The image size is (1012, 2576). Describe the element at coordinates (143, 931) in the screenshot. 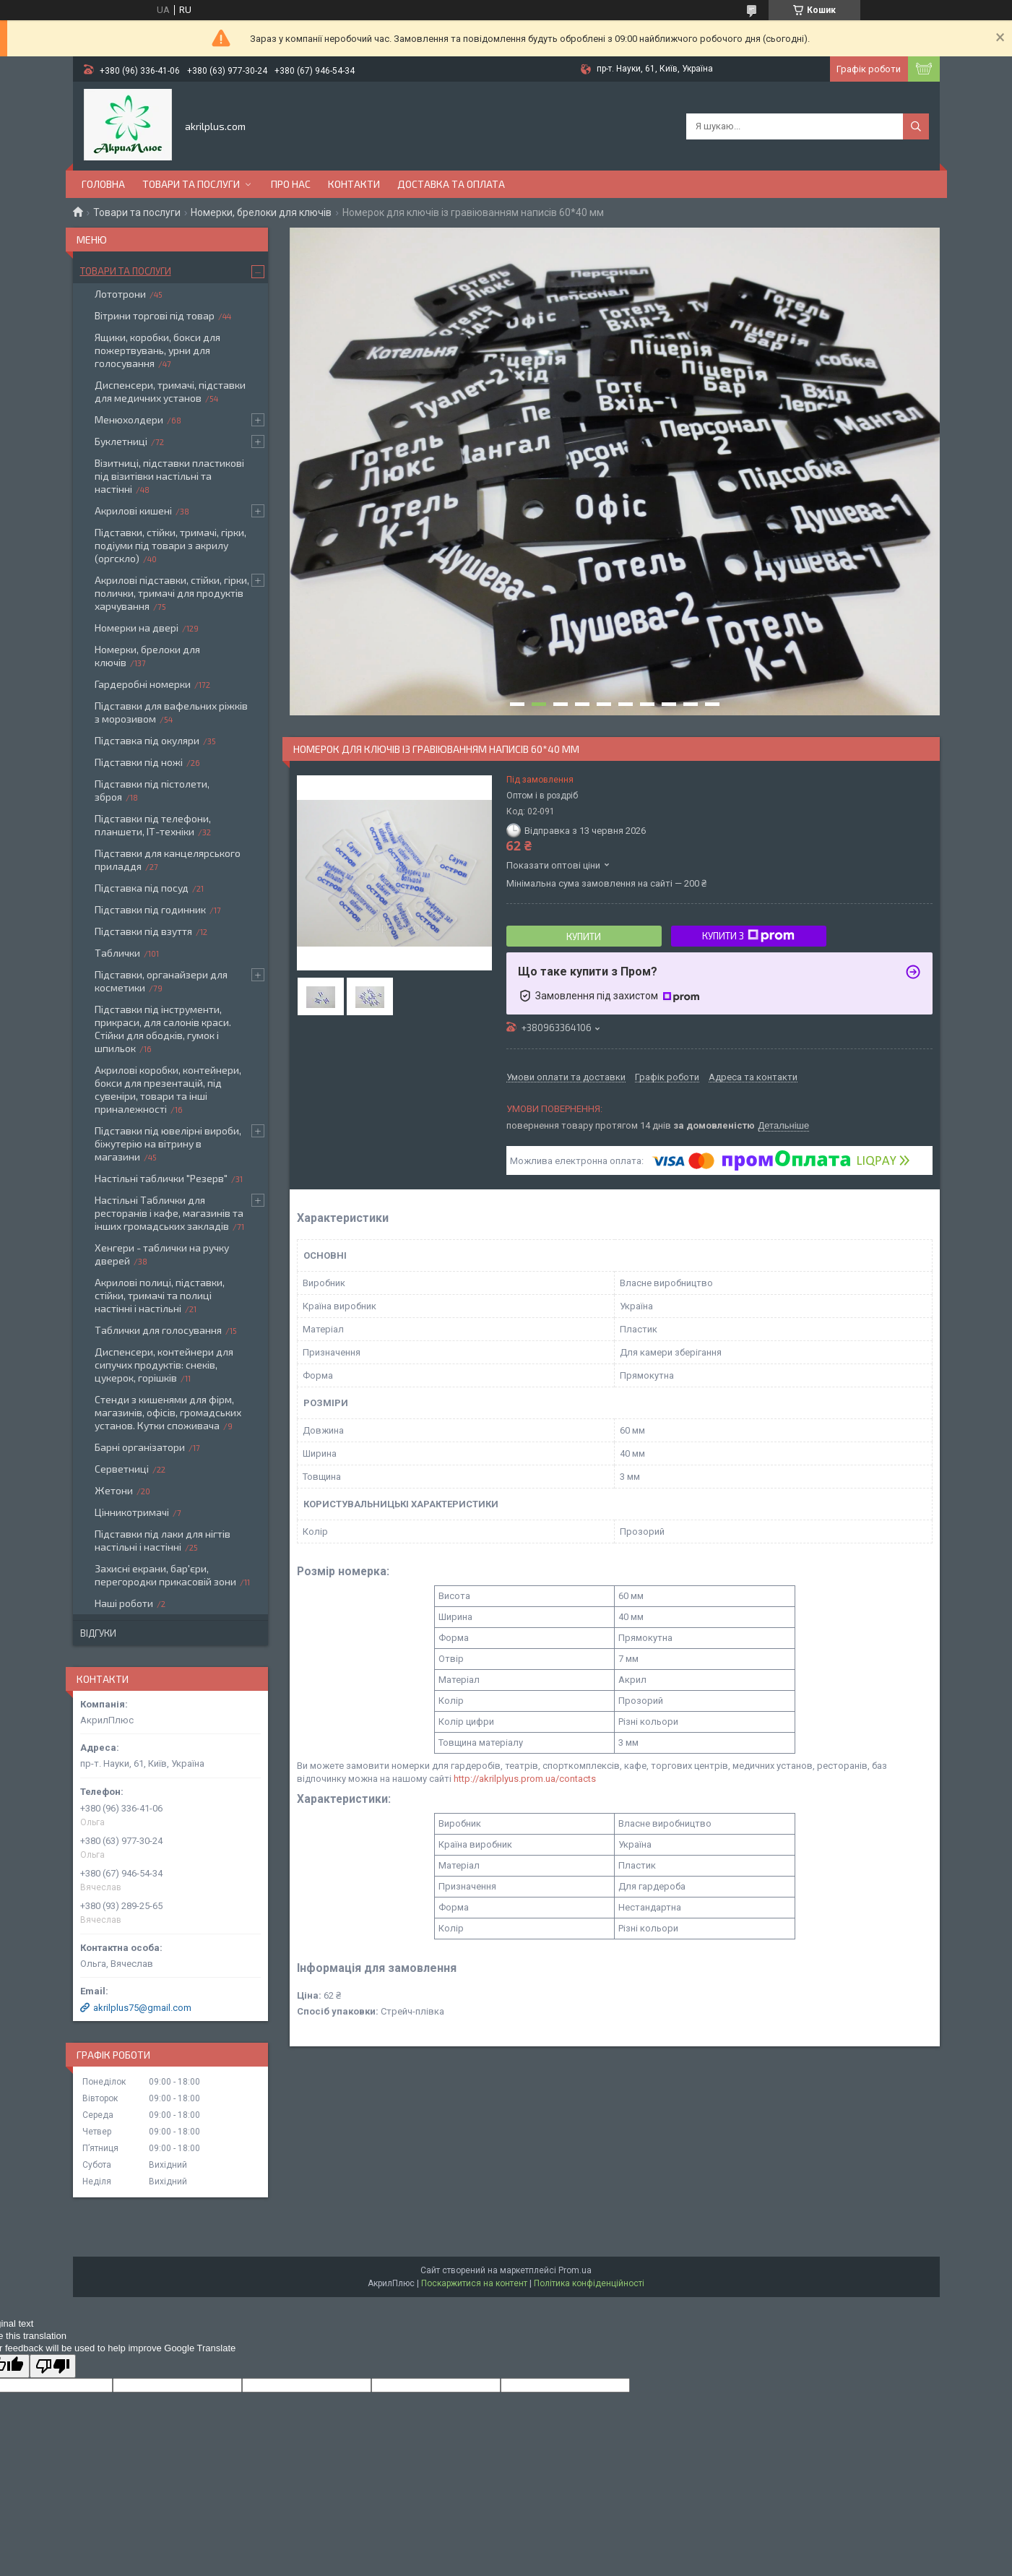

I see `Підставки під взуття` at that location.